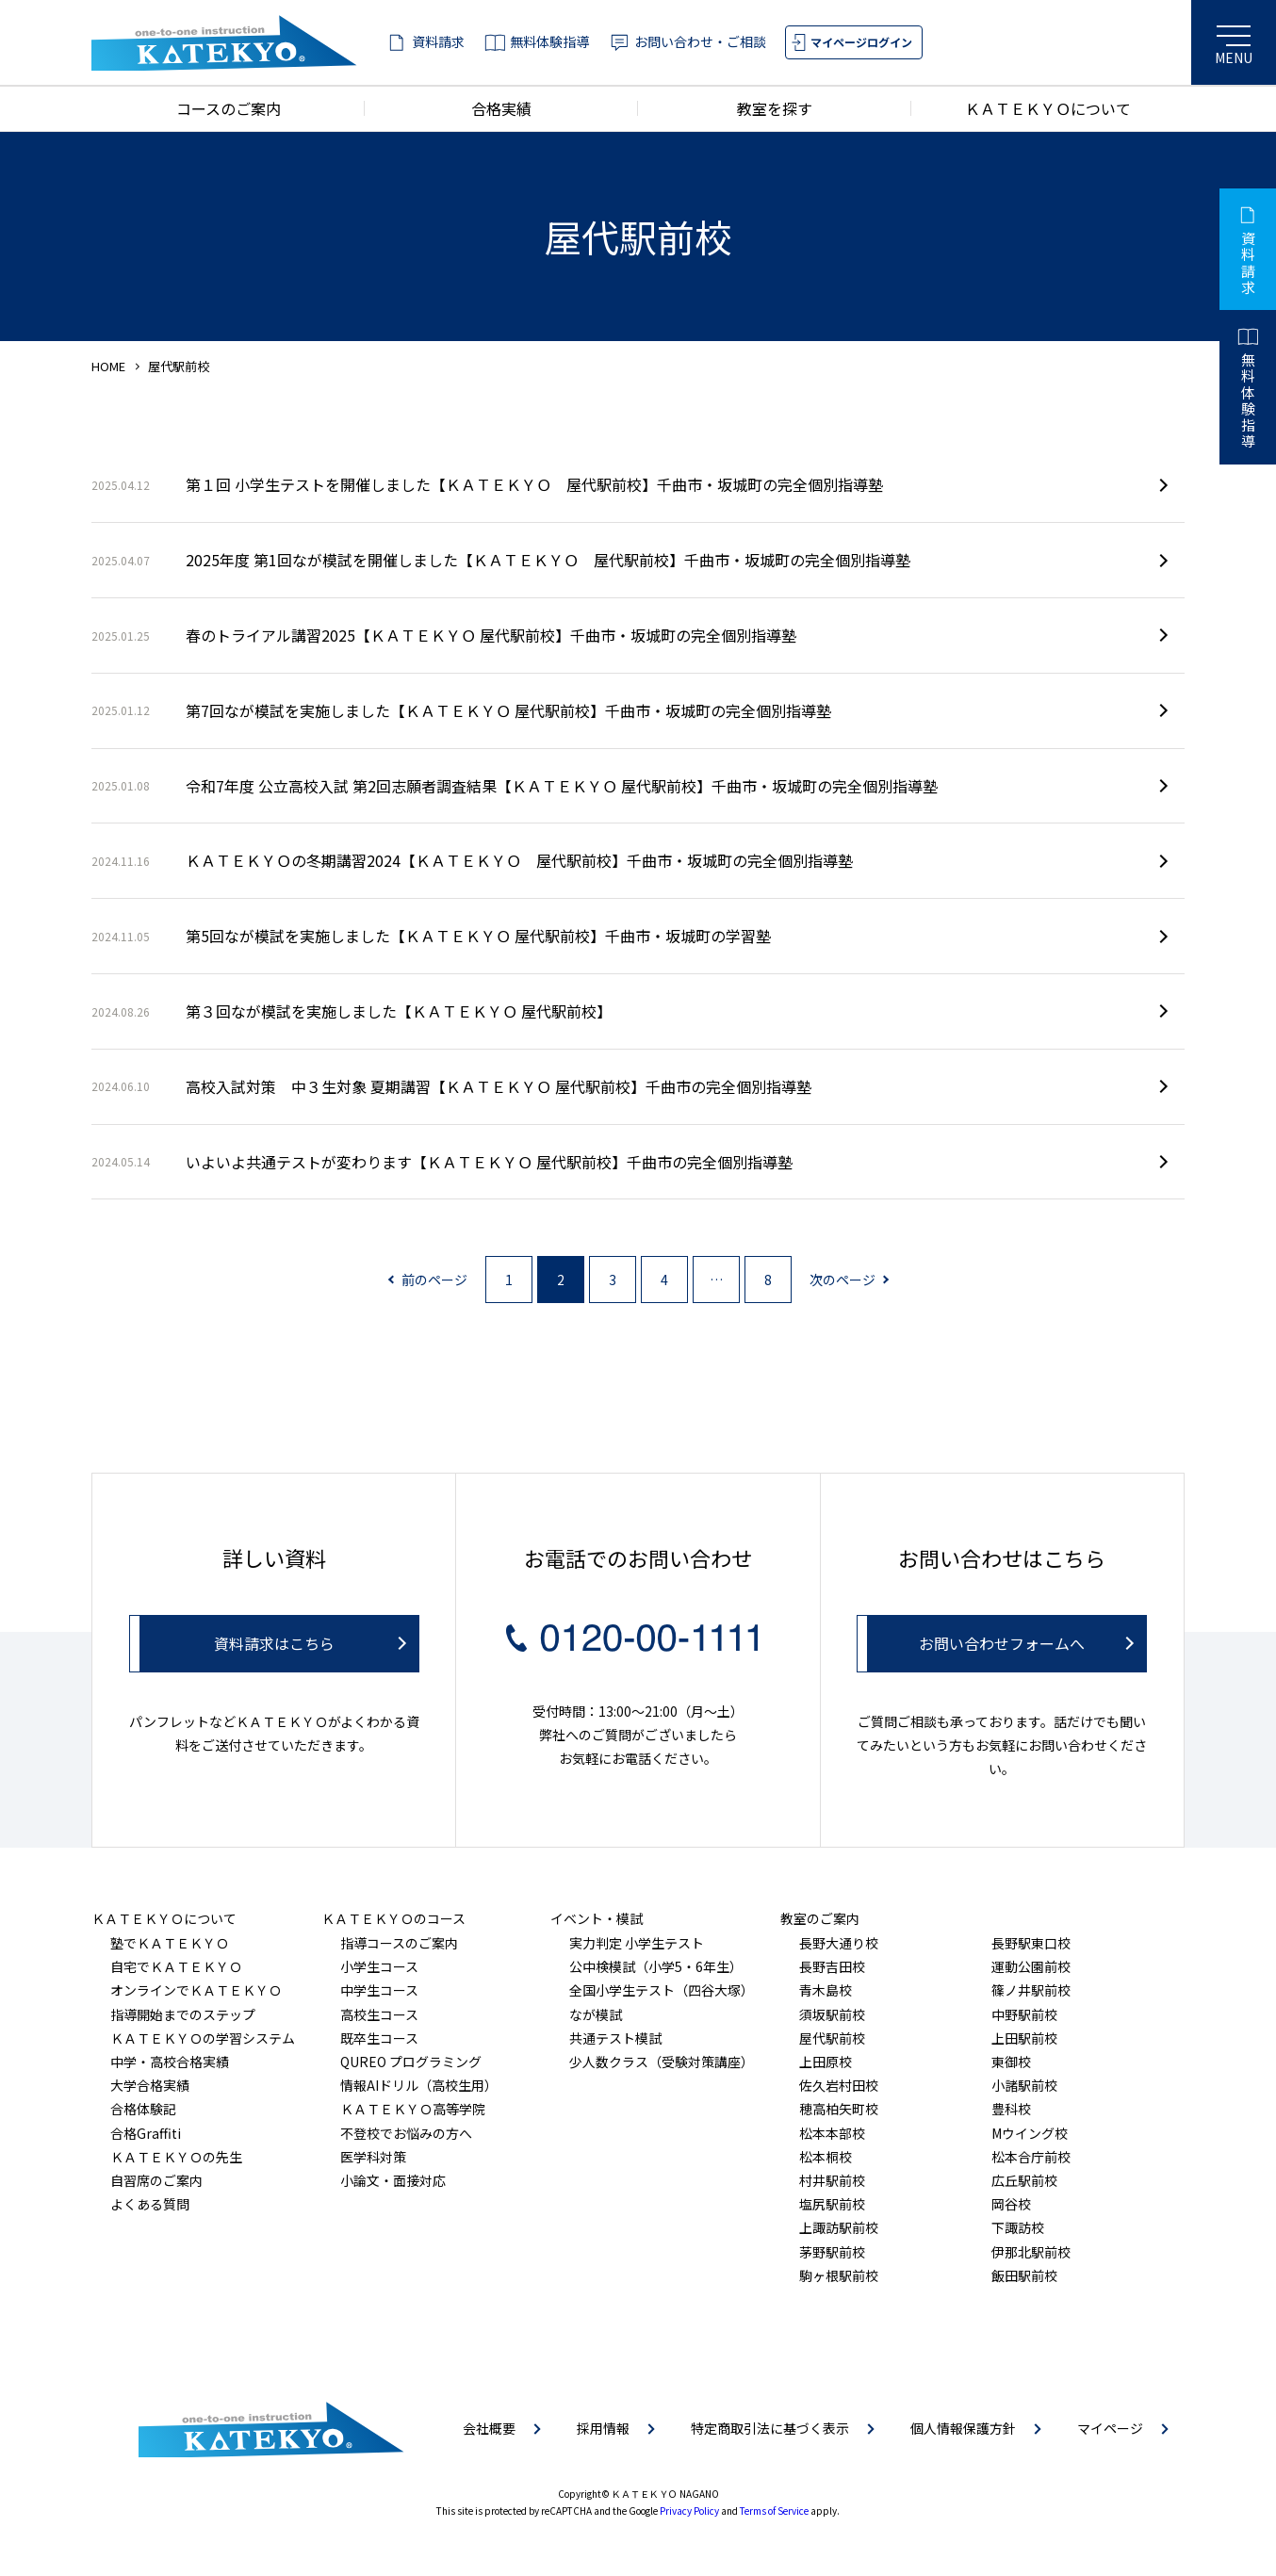 The height and width of the screenshot is (2576, 1276). Describe the element at coordinates (379, 2014) in the screenshot. I see `高校生コース` at that location.